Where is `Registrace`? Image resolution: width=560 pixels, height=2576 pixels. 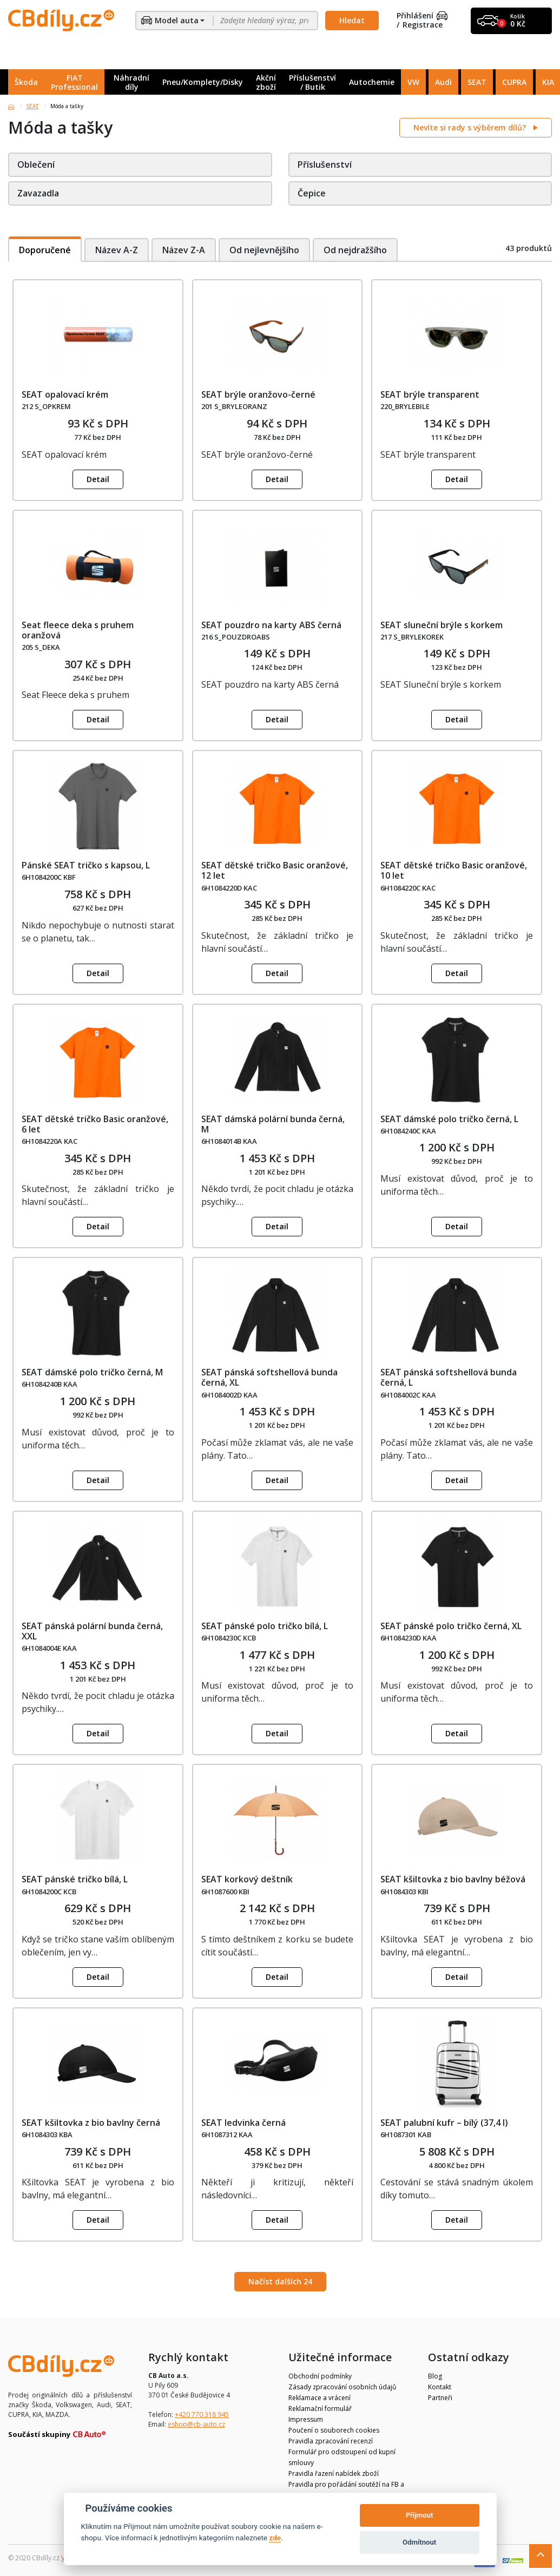
Registrace is located at coordinates (423, 25).